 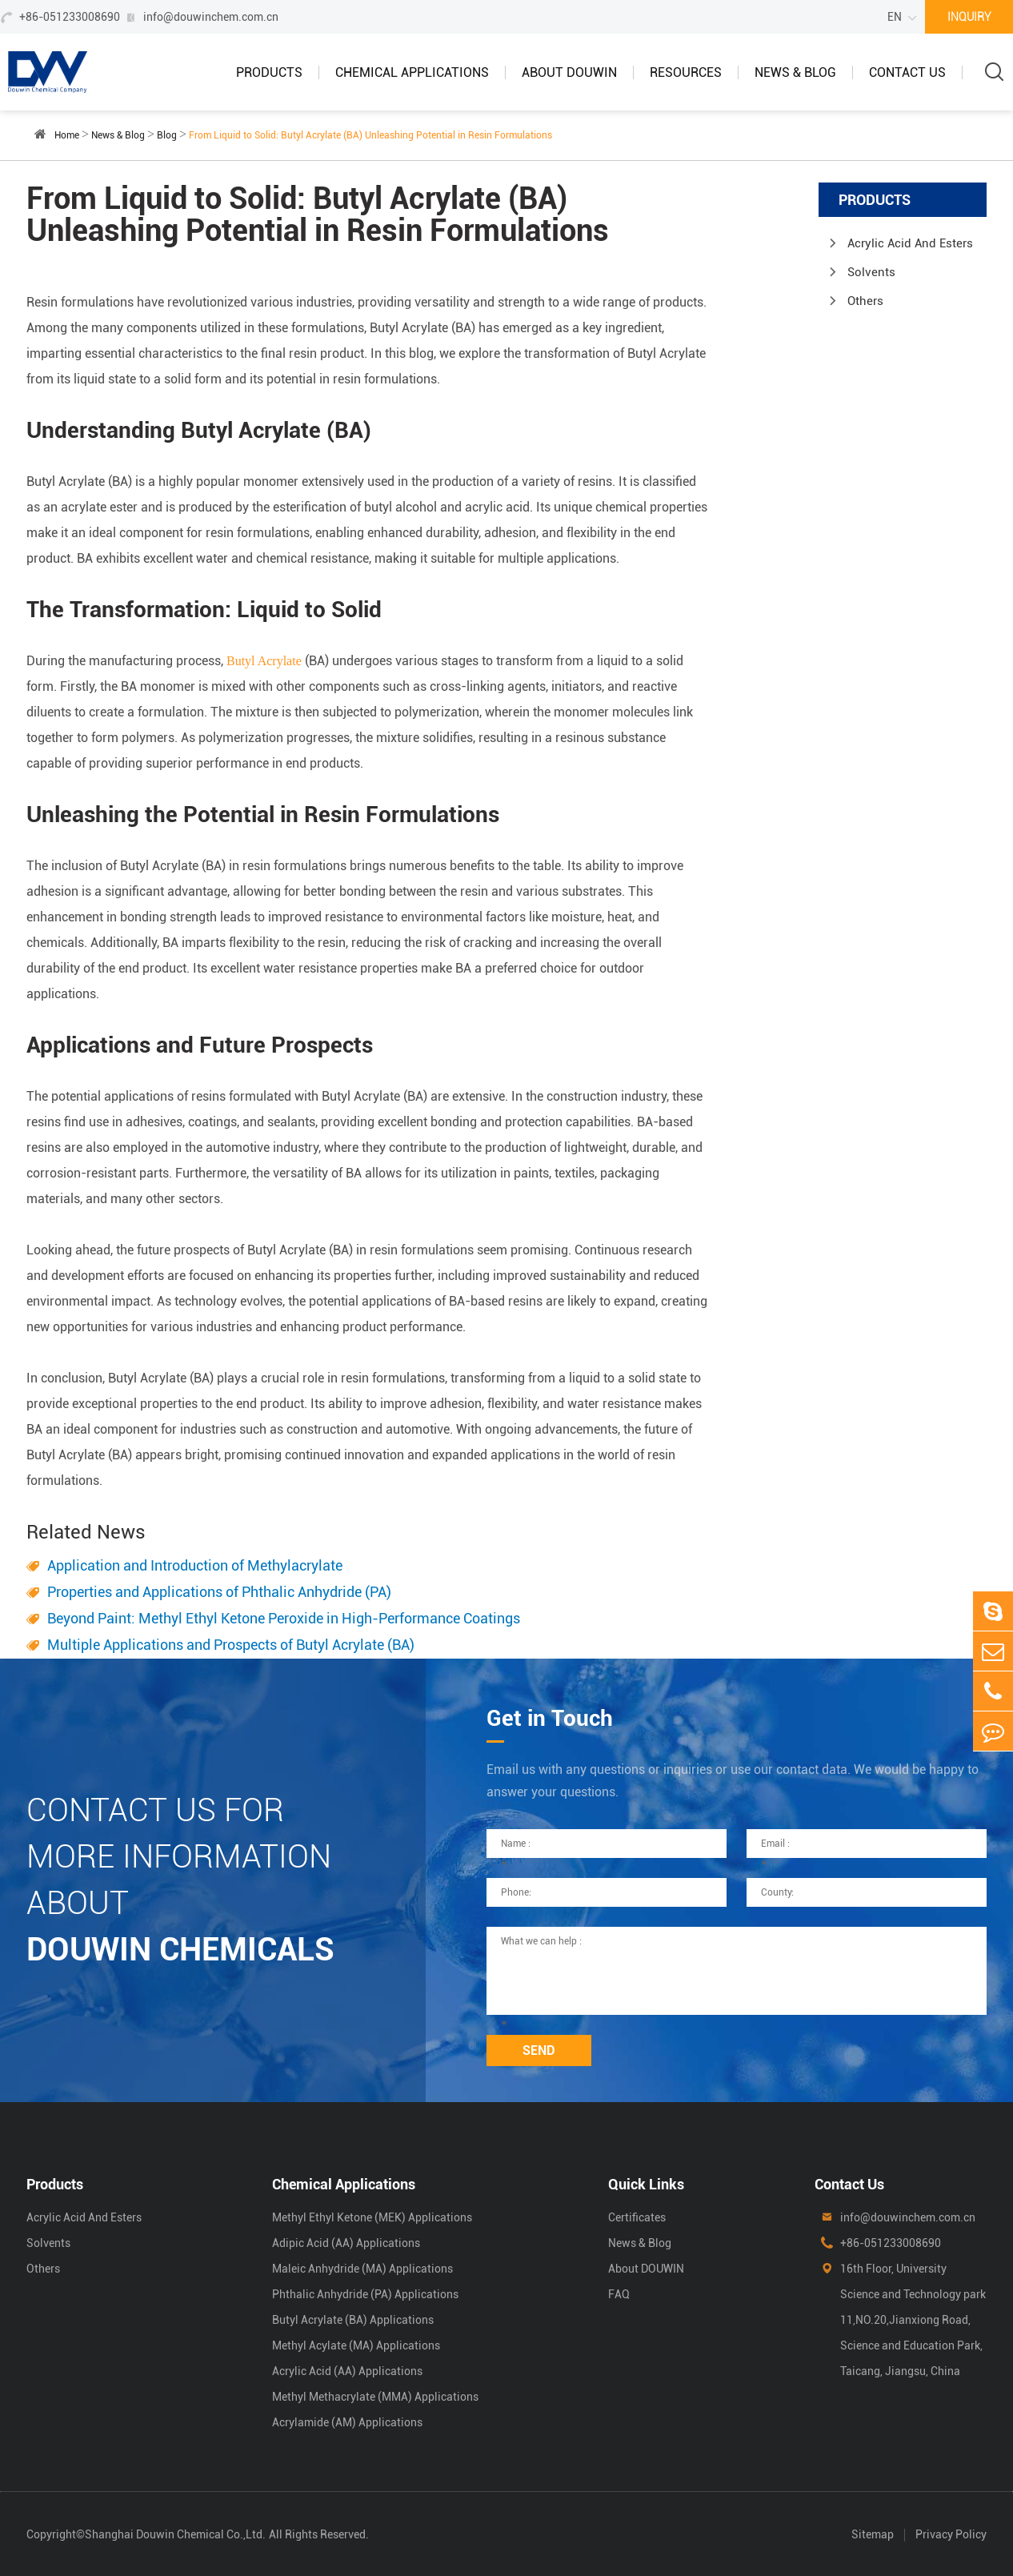 I want to click on Home, so click(x=66, y=135).